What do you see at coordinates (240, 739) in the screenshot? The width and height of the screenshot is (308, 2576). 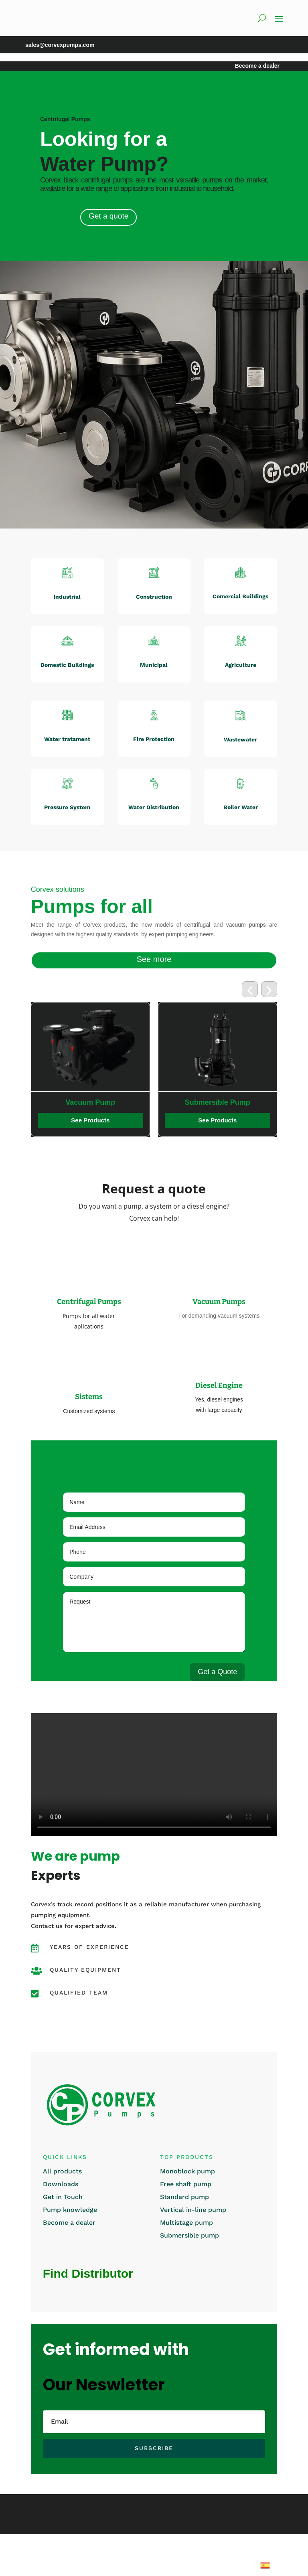 I see `Wastewater` at bounding box center [240, 739].